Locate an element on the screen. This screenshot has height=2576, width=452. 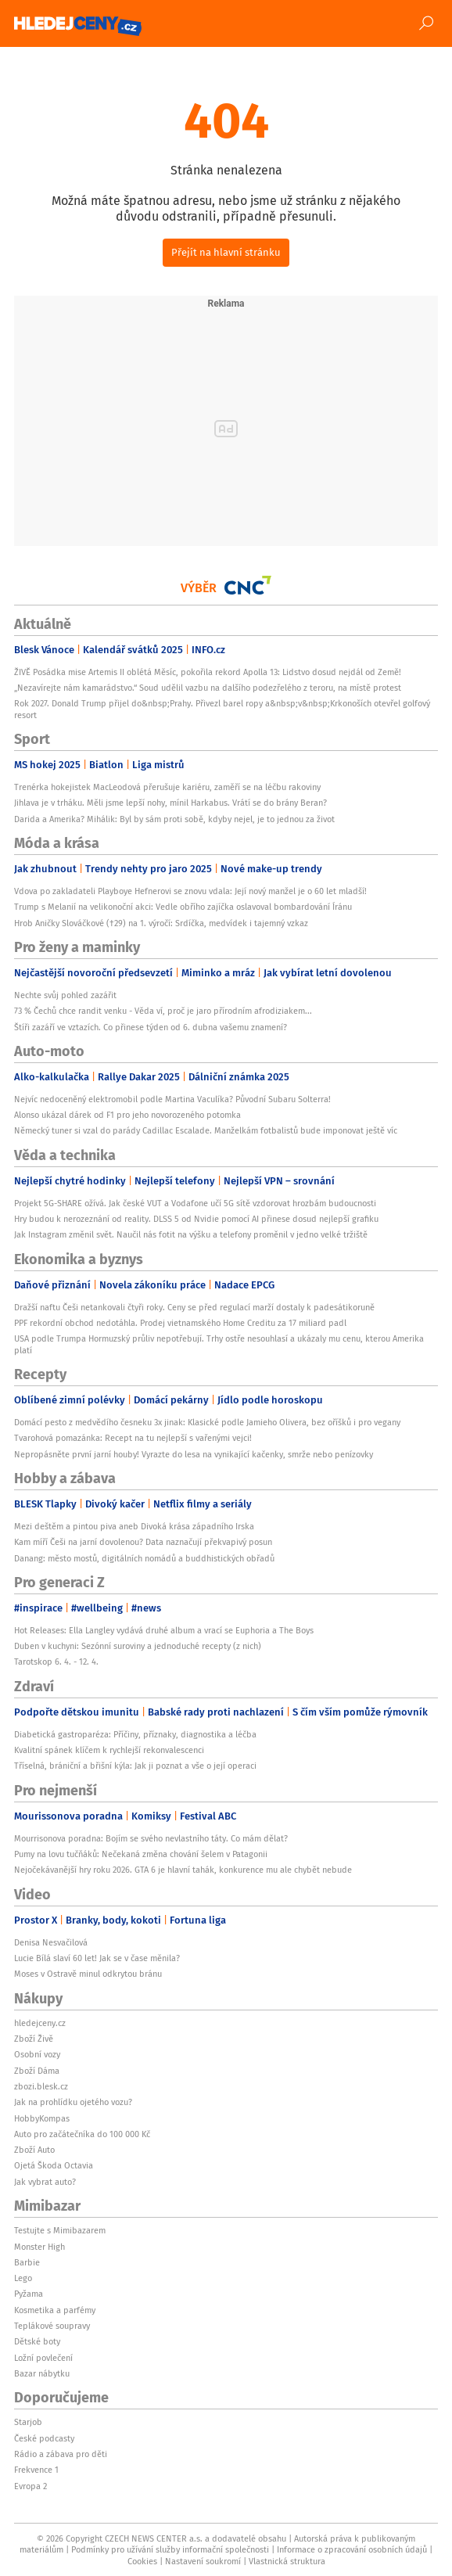
Duben v kuchyni: Sezónní suroviny a jednoduché recepty (z nich) is located at coordinates (137, 1646).